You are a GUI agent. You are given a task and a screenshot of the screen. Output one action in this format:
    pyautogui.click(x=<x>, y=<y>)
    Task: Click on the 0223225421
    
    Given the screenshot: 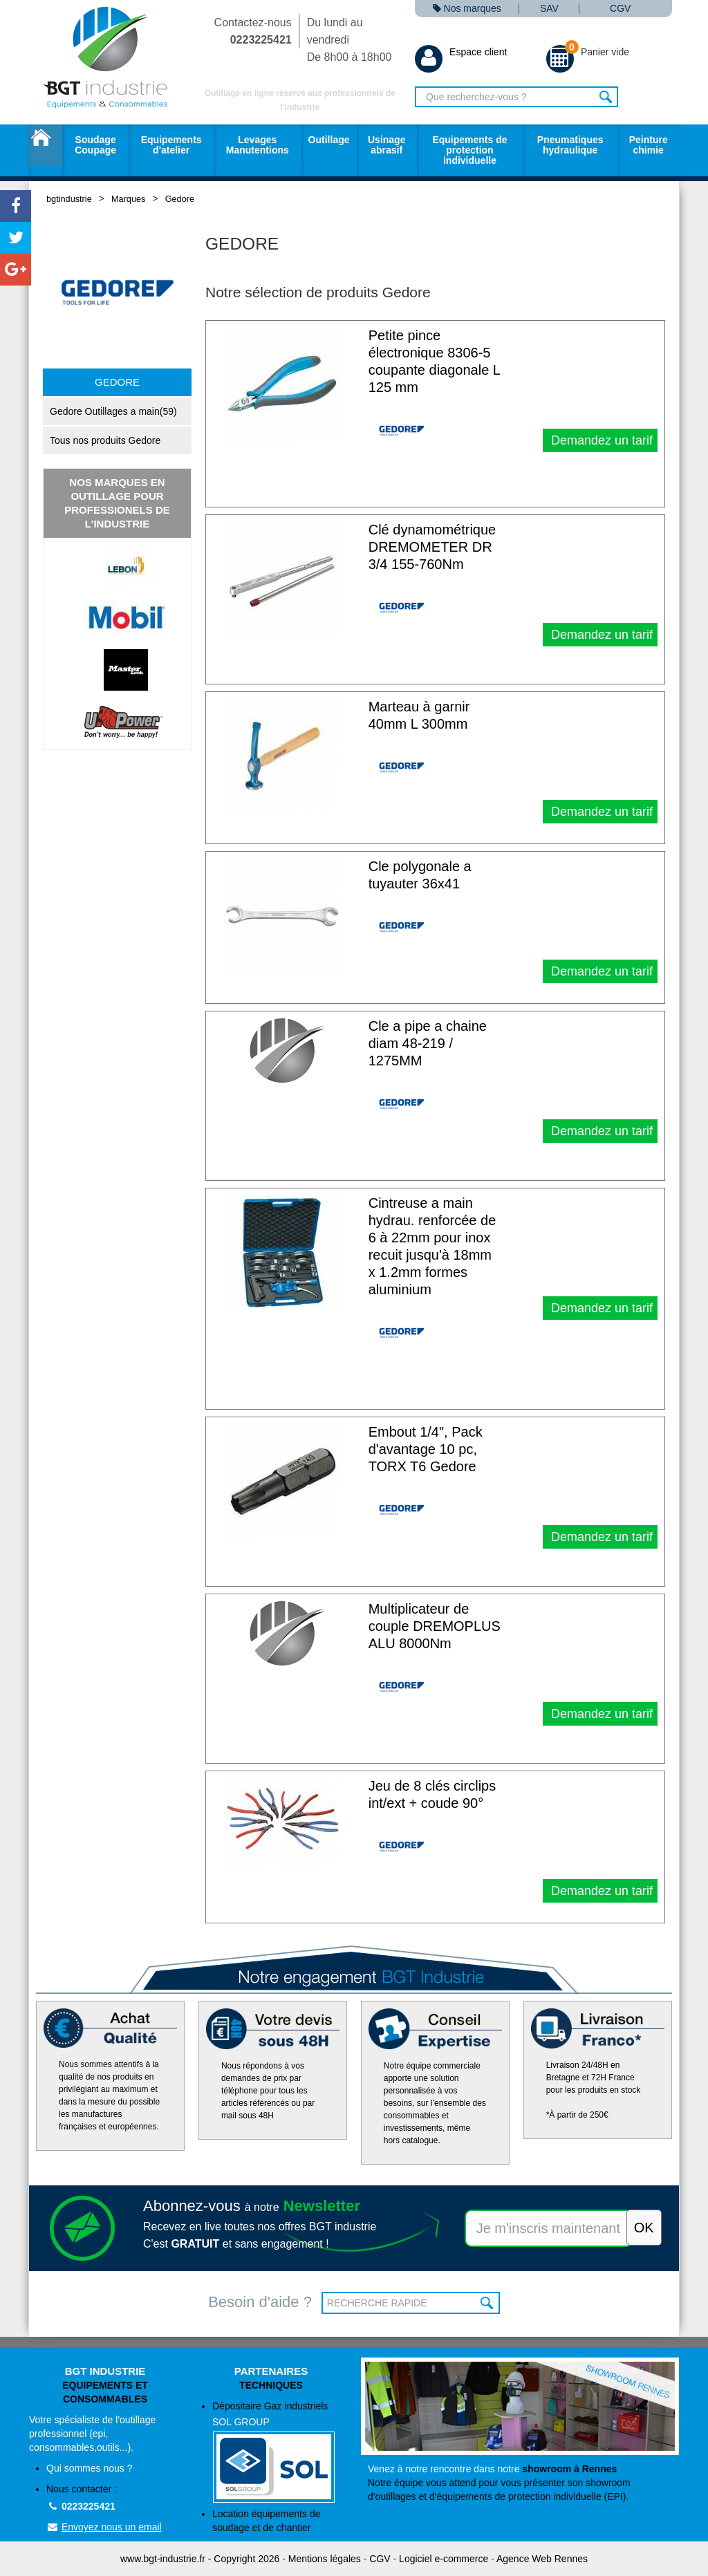 What is the action you would take?
    pyautogui.click(x=80, y=2506)
    